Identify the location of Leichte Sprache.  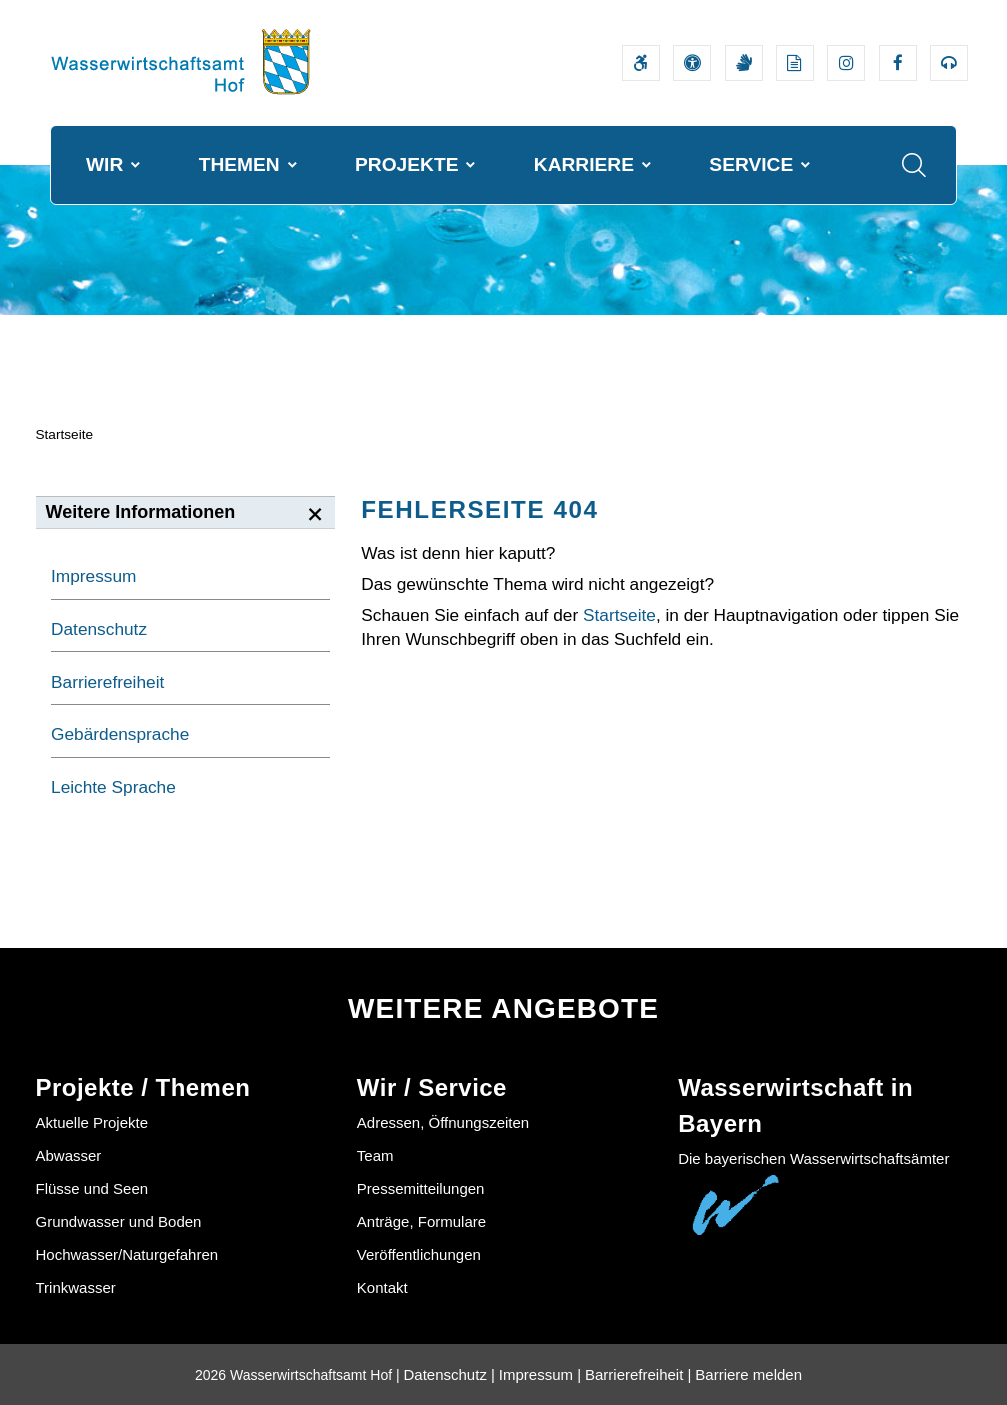
(113, 787).